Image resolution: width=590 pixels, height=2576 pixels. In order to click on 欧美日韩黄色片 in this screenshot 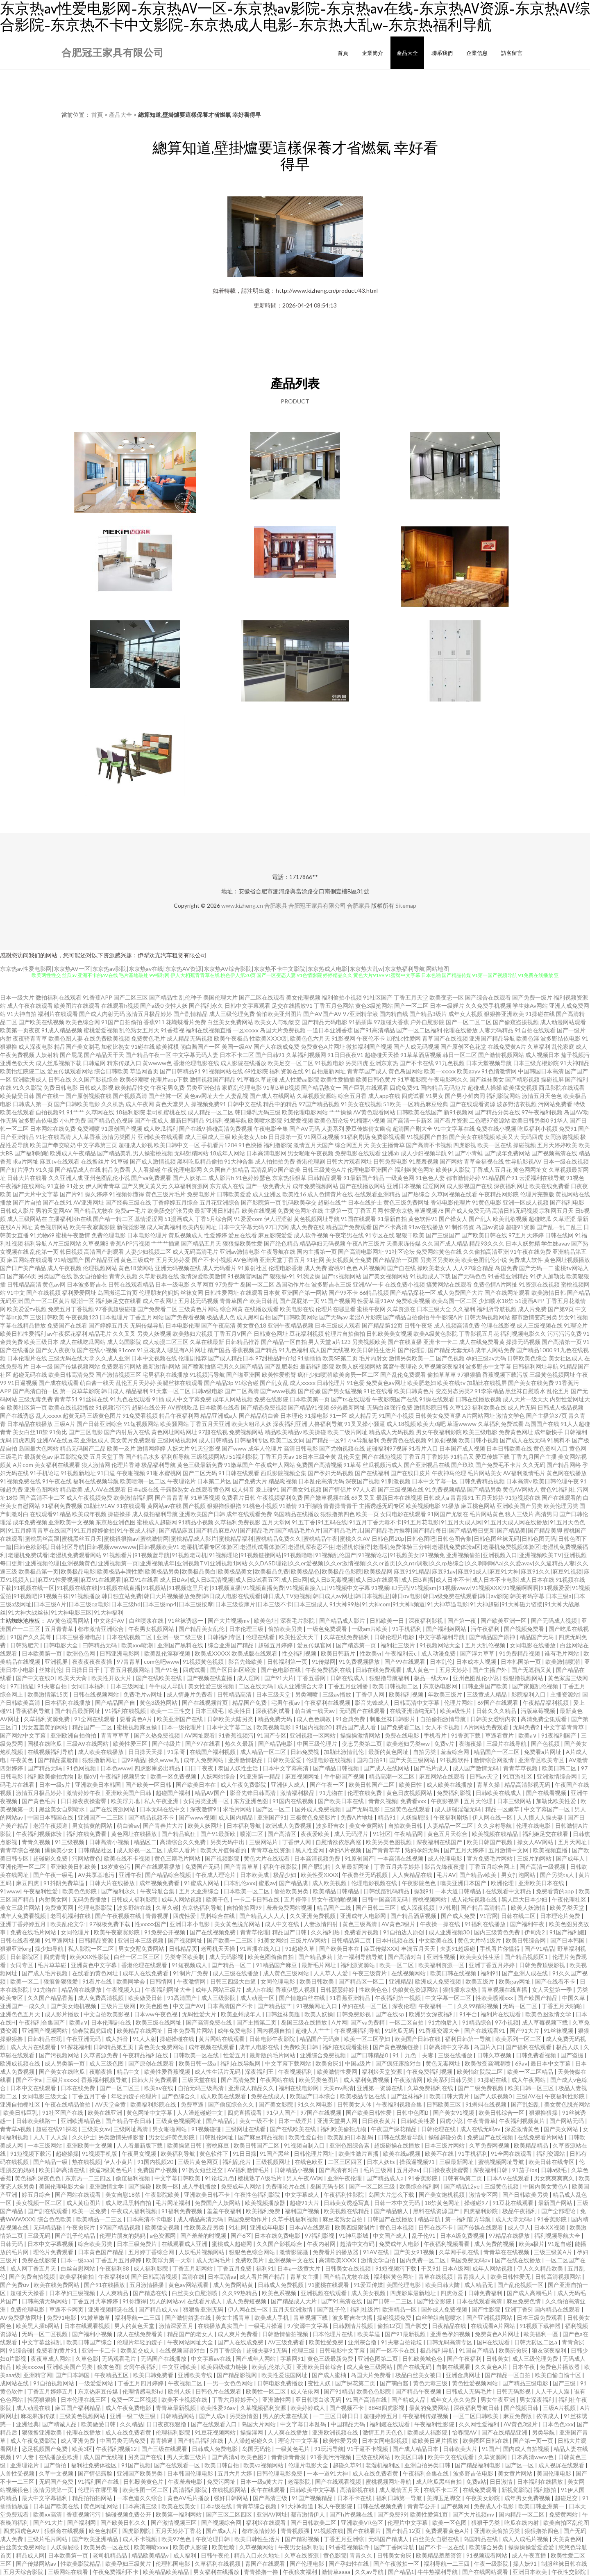, I will do `click(414, 1390)`.